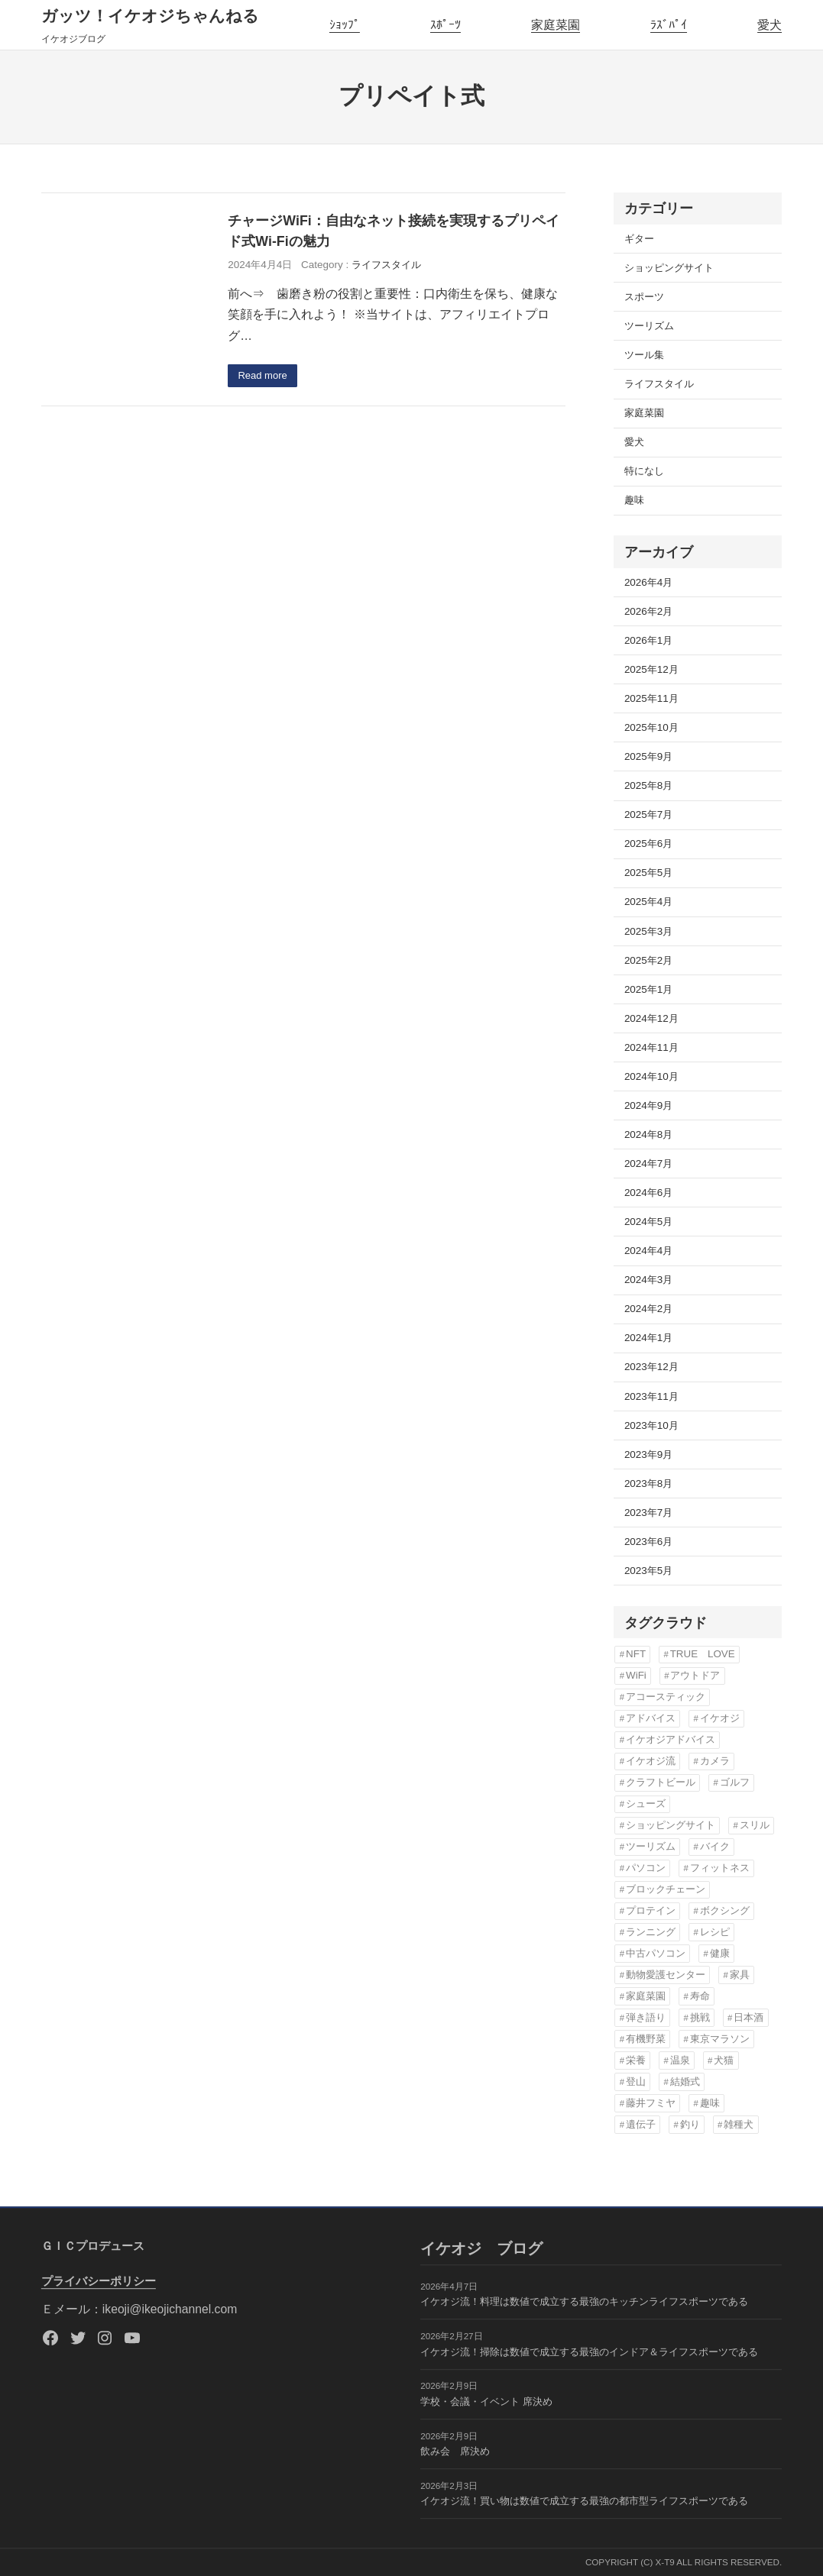 The image size is (823, 2576). I want to click on 2023年5月, so click(648, 1570).